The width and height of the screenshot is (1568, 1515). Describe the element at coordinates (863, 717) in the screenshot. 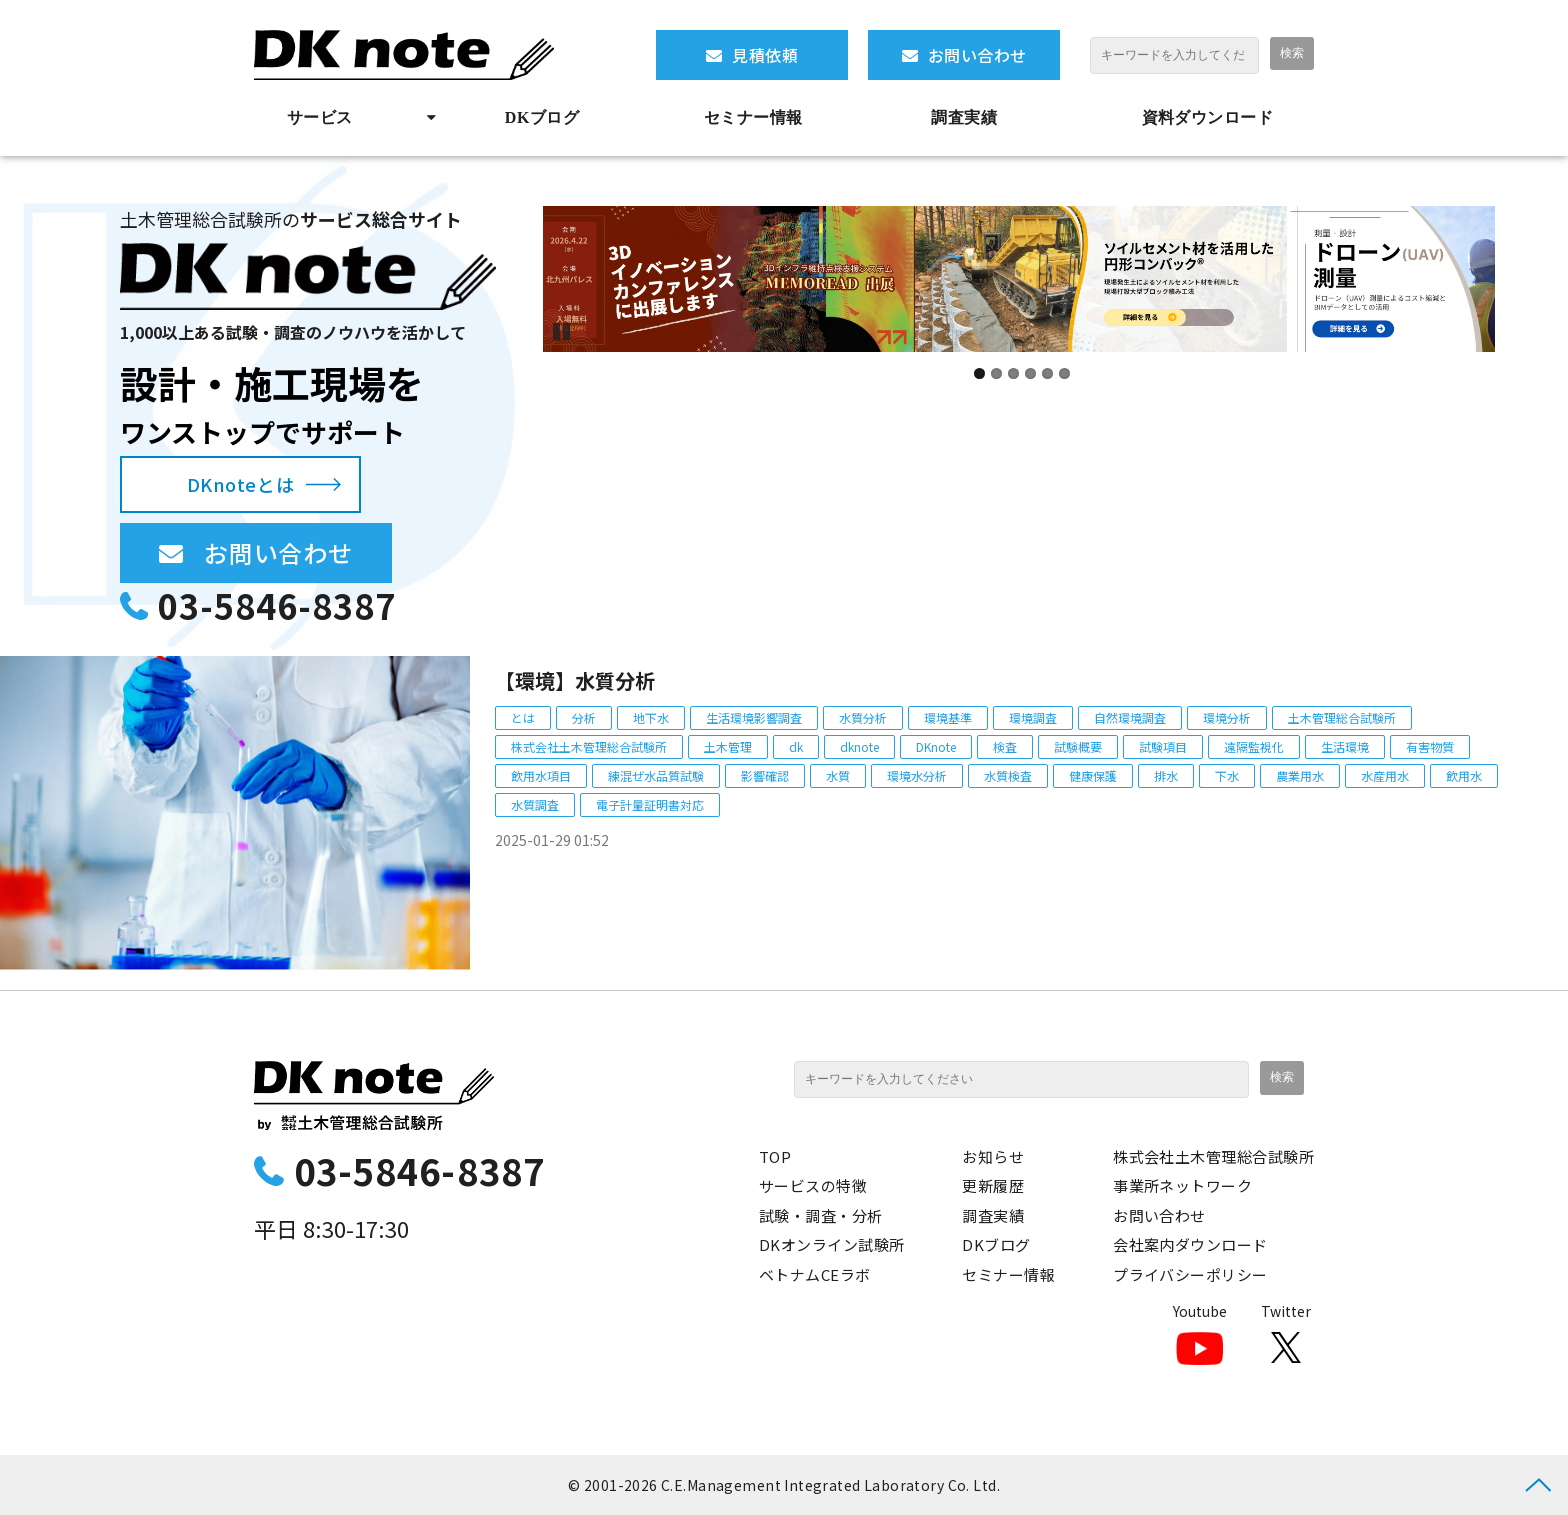

I see `水質分析` at that location.